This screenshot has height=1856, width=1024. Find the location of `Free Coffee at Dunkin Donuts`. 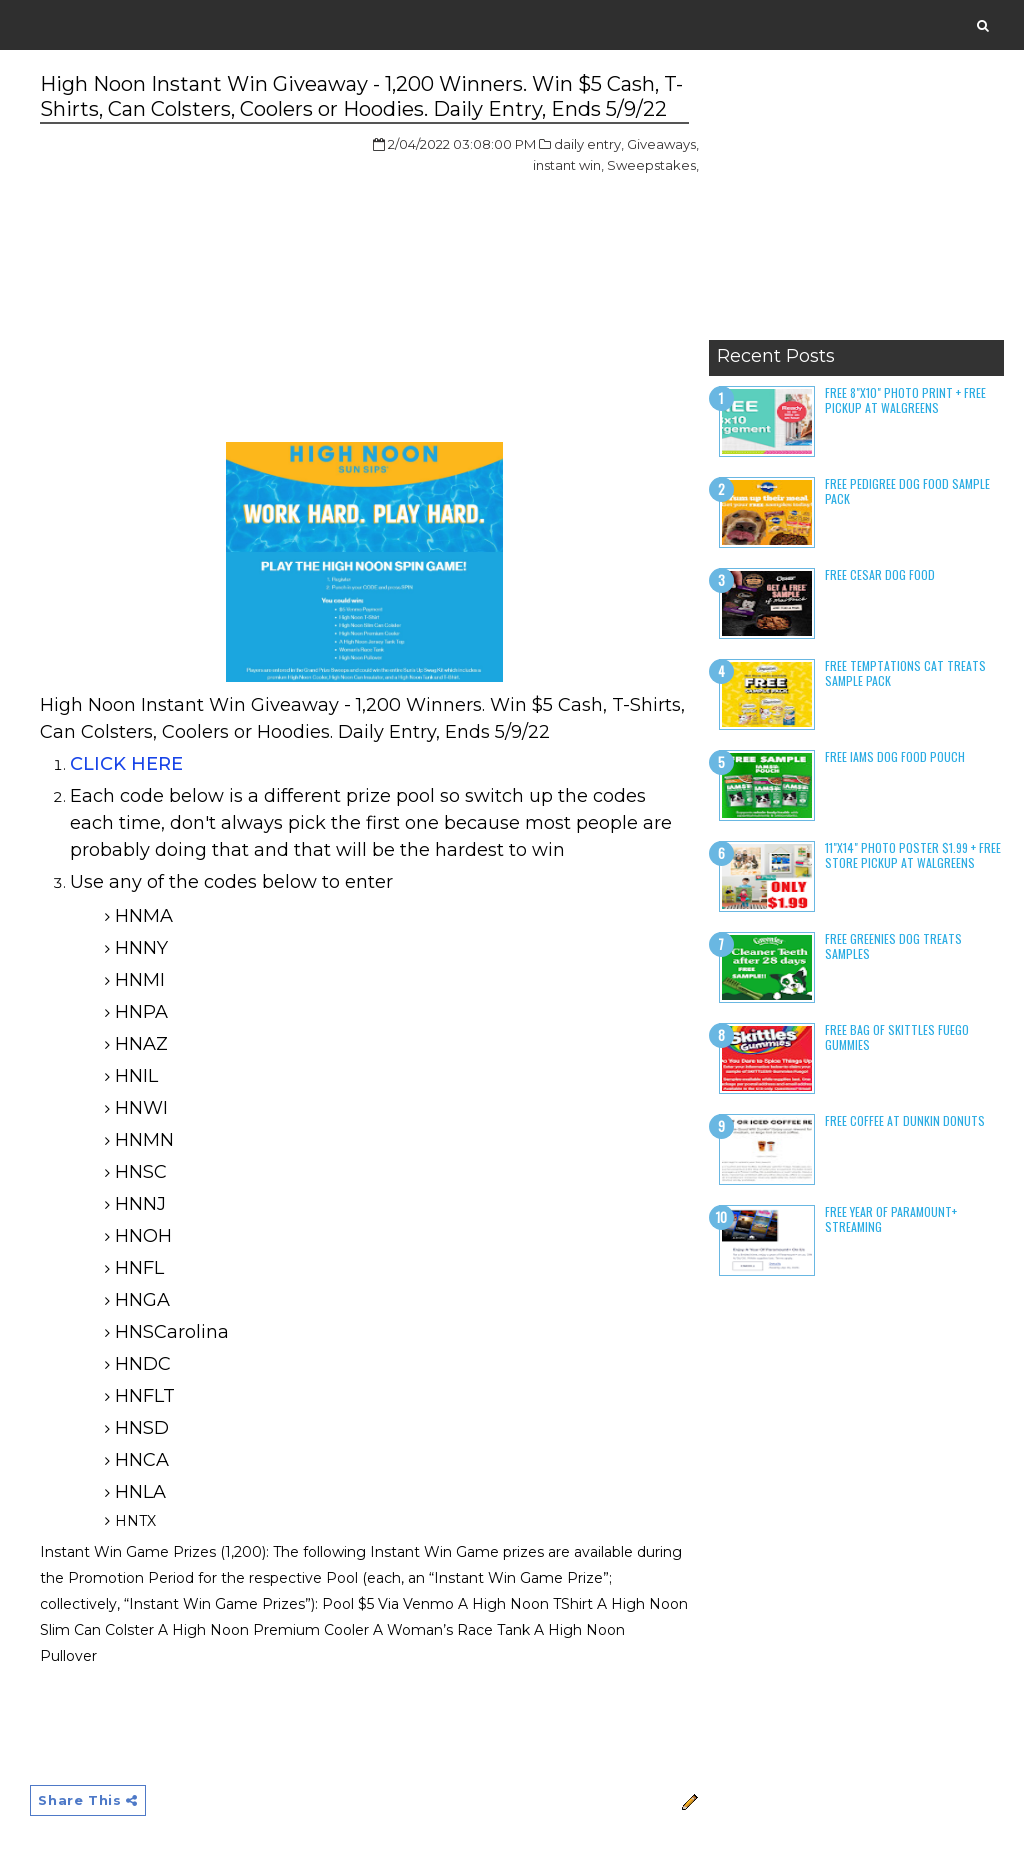

Free Coffee at Dunkin Donuts is located at coordinates (905, 1120).